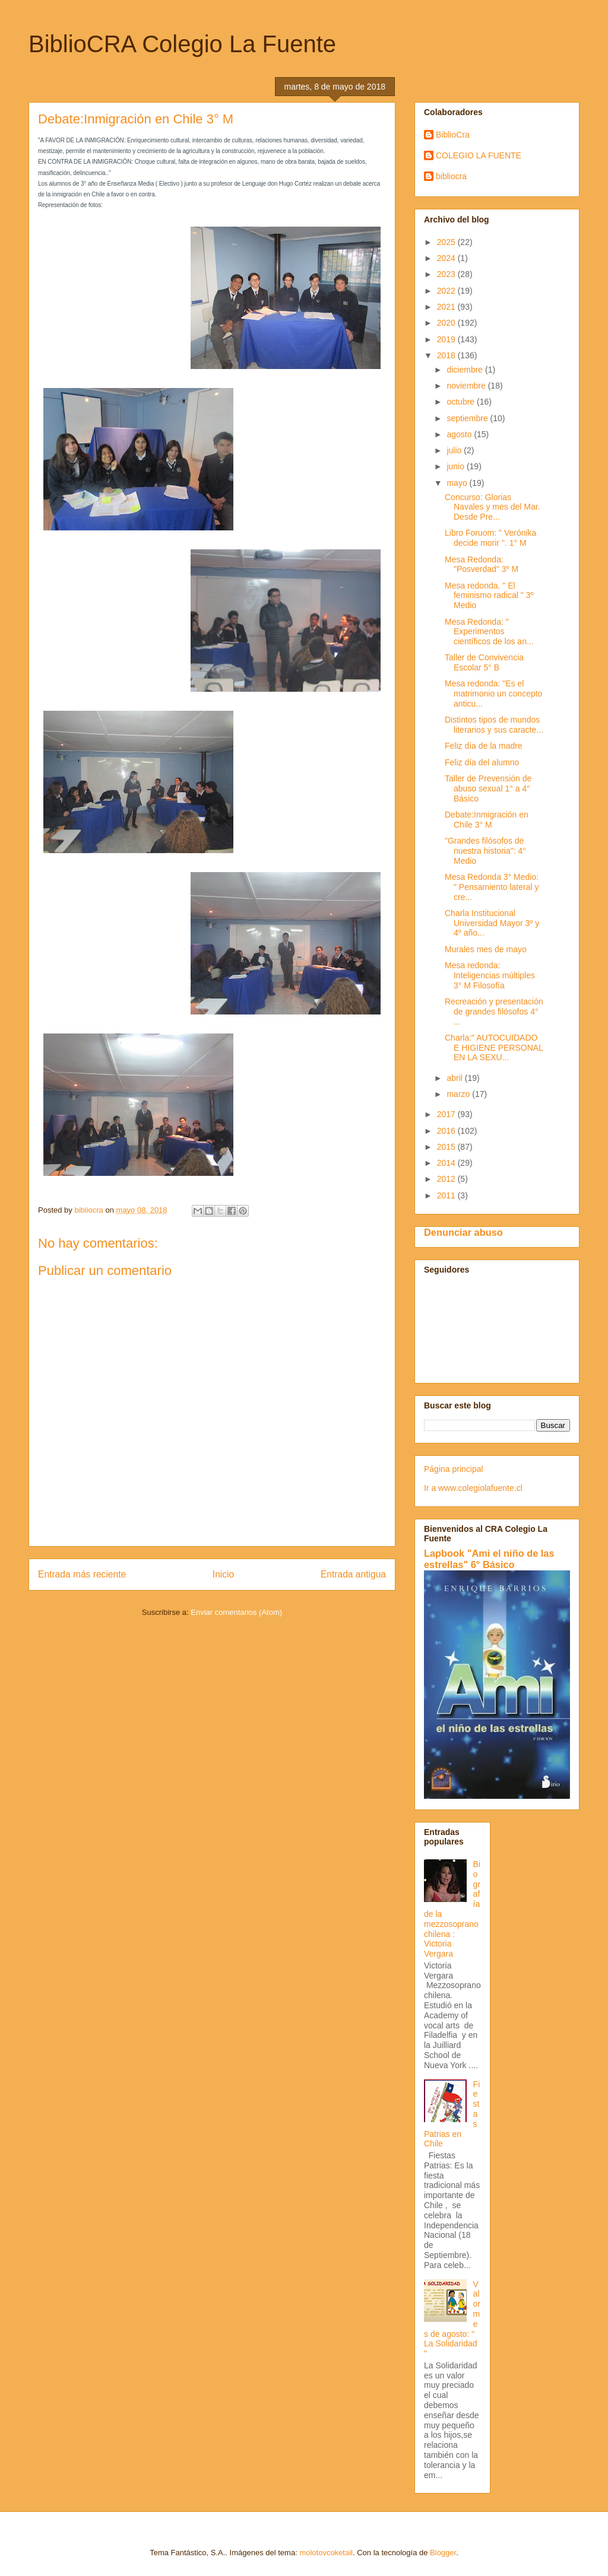 The width and height of the screenshot is (608, 2576). I want to click on Mesa Redonda: "Posverdad" 3º M, so click(481, 564).